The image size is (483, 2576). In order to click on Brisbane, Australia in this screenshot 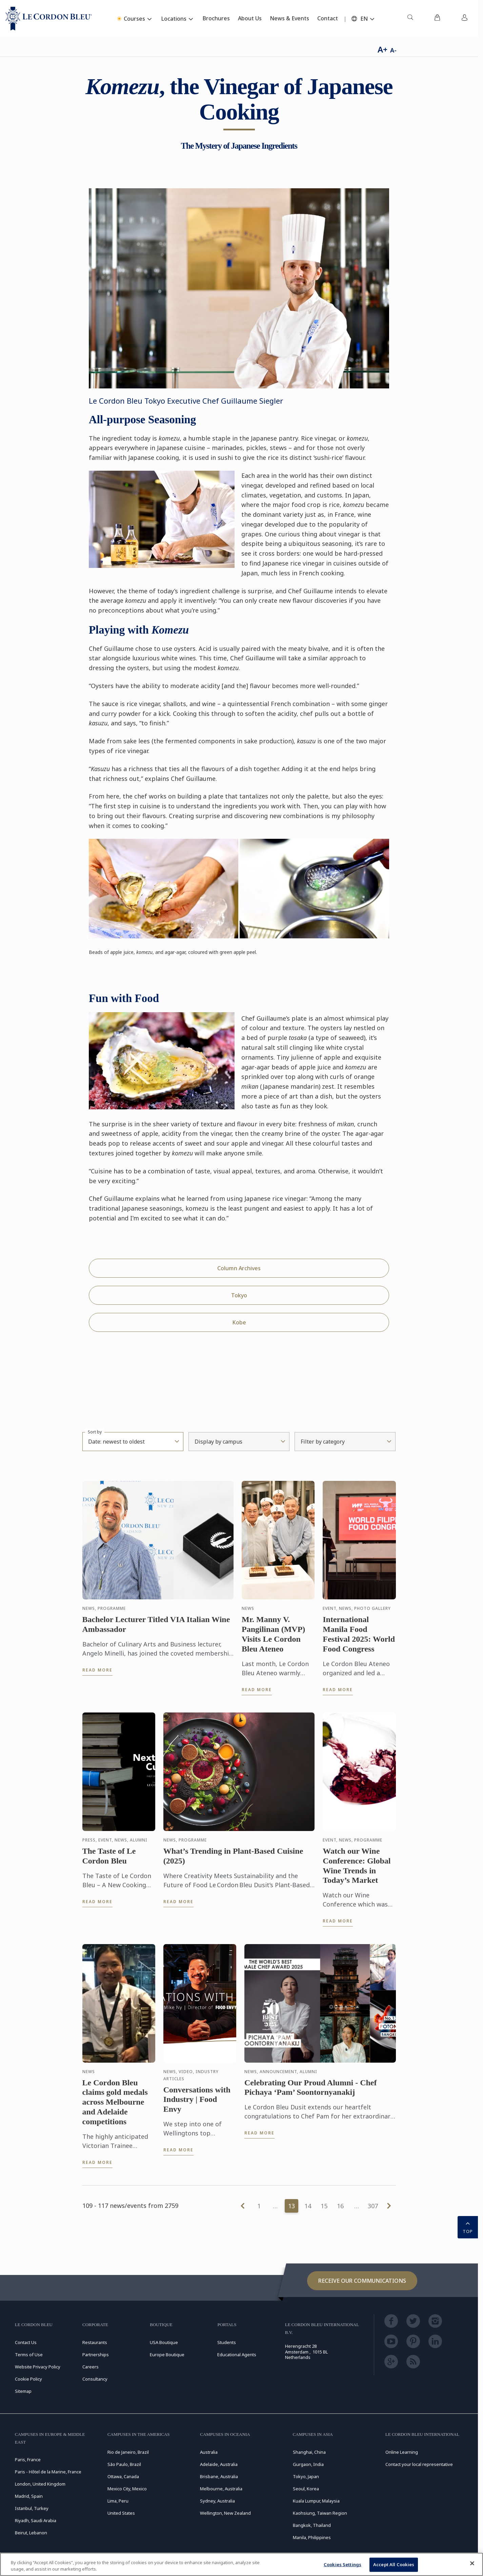, I will do `click(219, 2476)`.